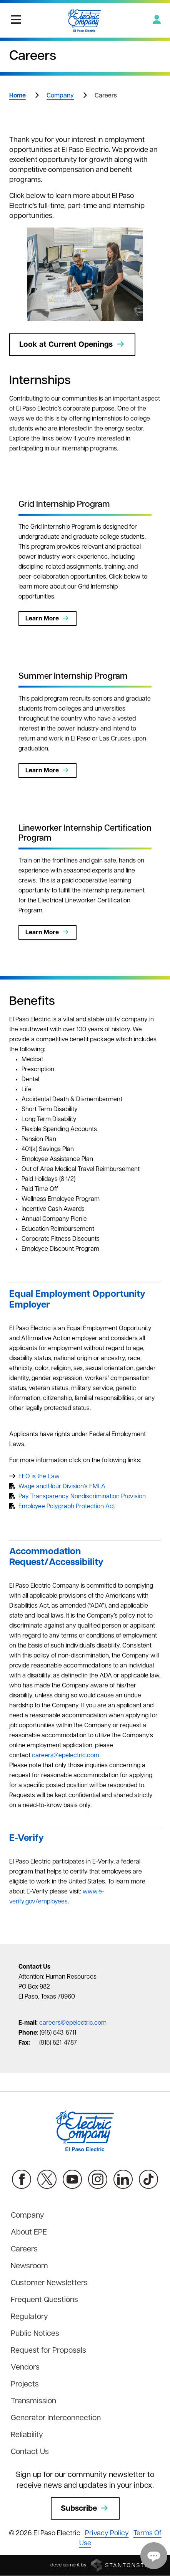 This screenshot has height=2576, width=170. I want to click on Transmission, so click(33, 2401).